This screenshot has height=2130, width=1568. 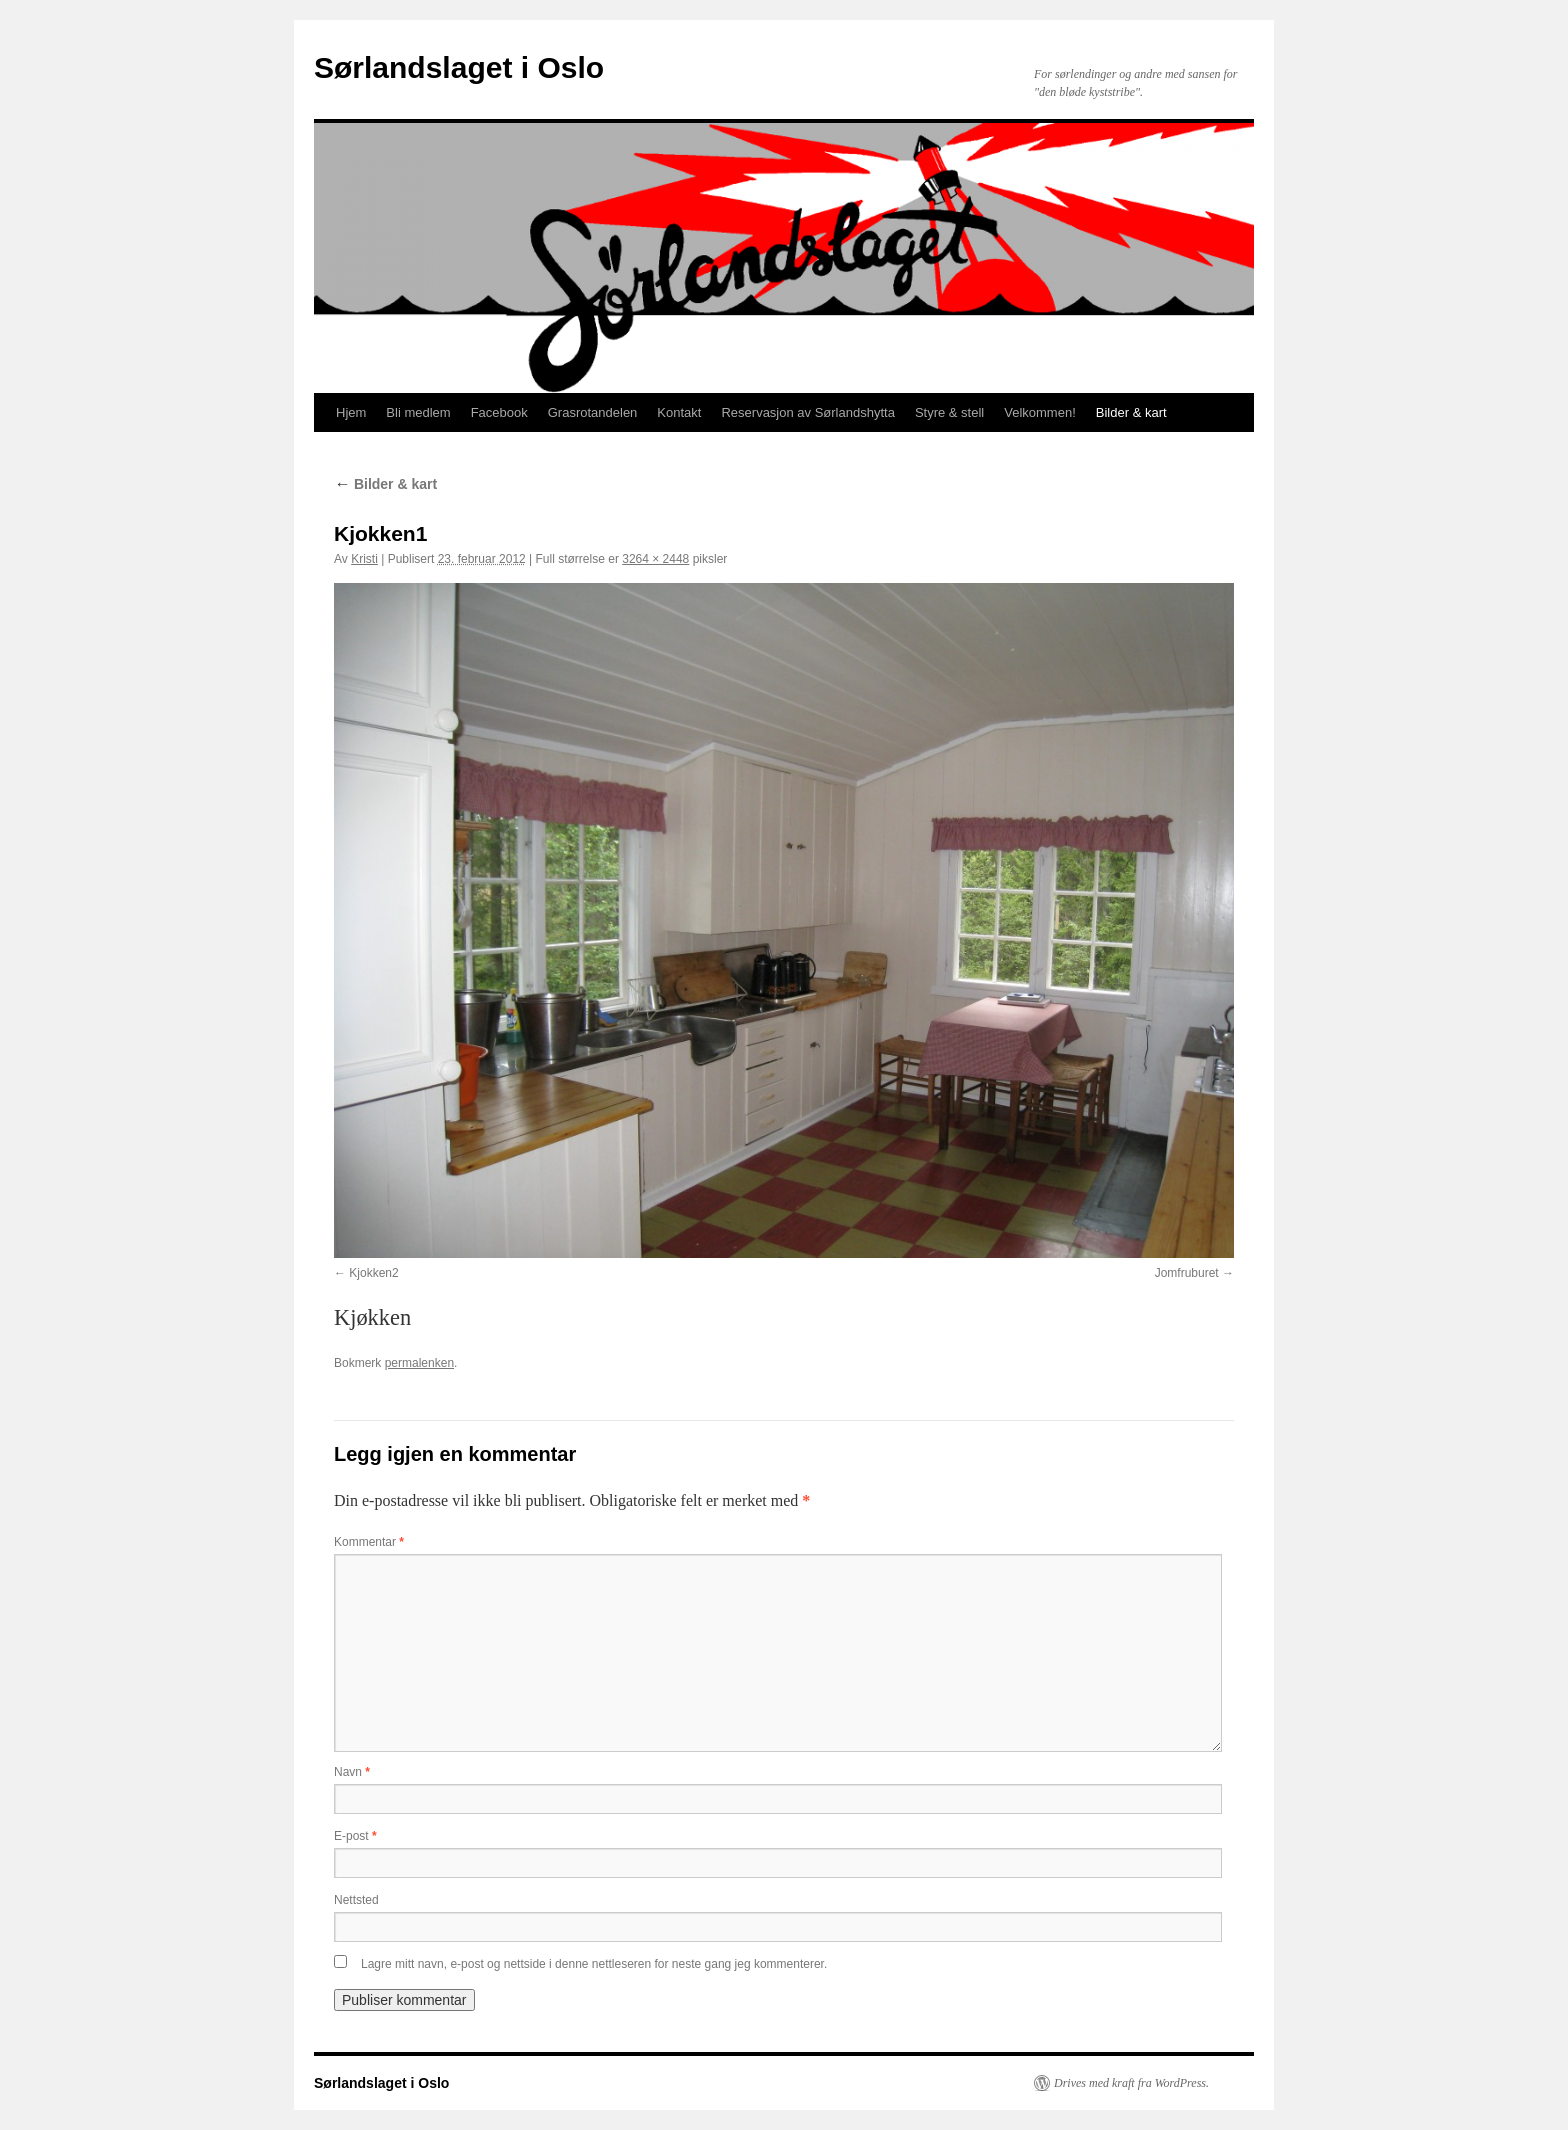 I want to click on Kjokken2, so click(x=373, y=1273).